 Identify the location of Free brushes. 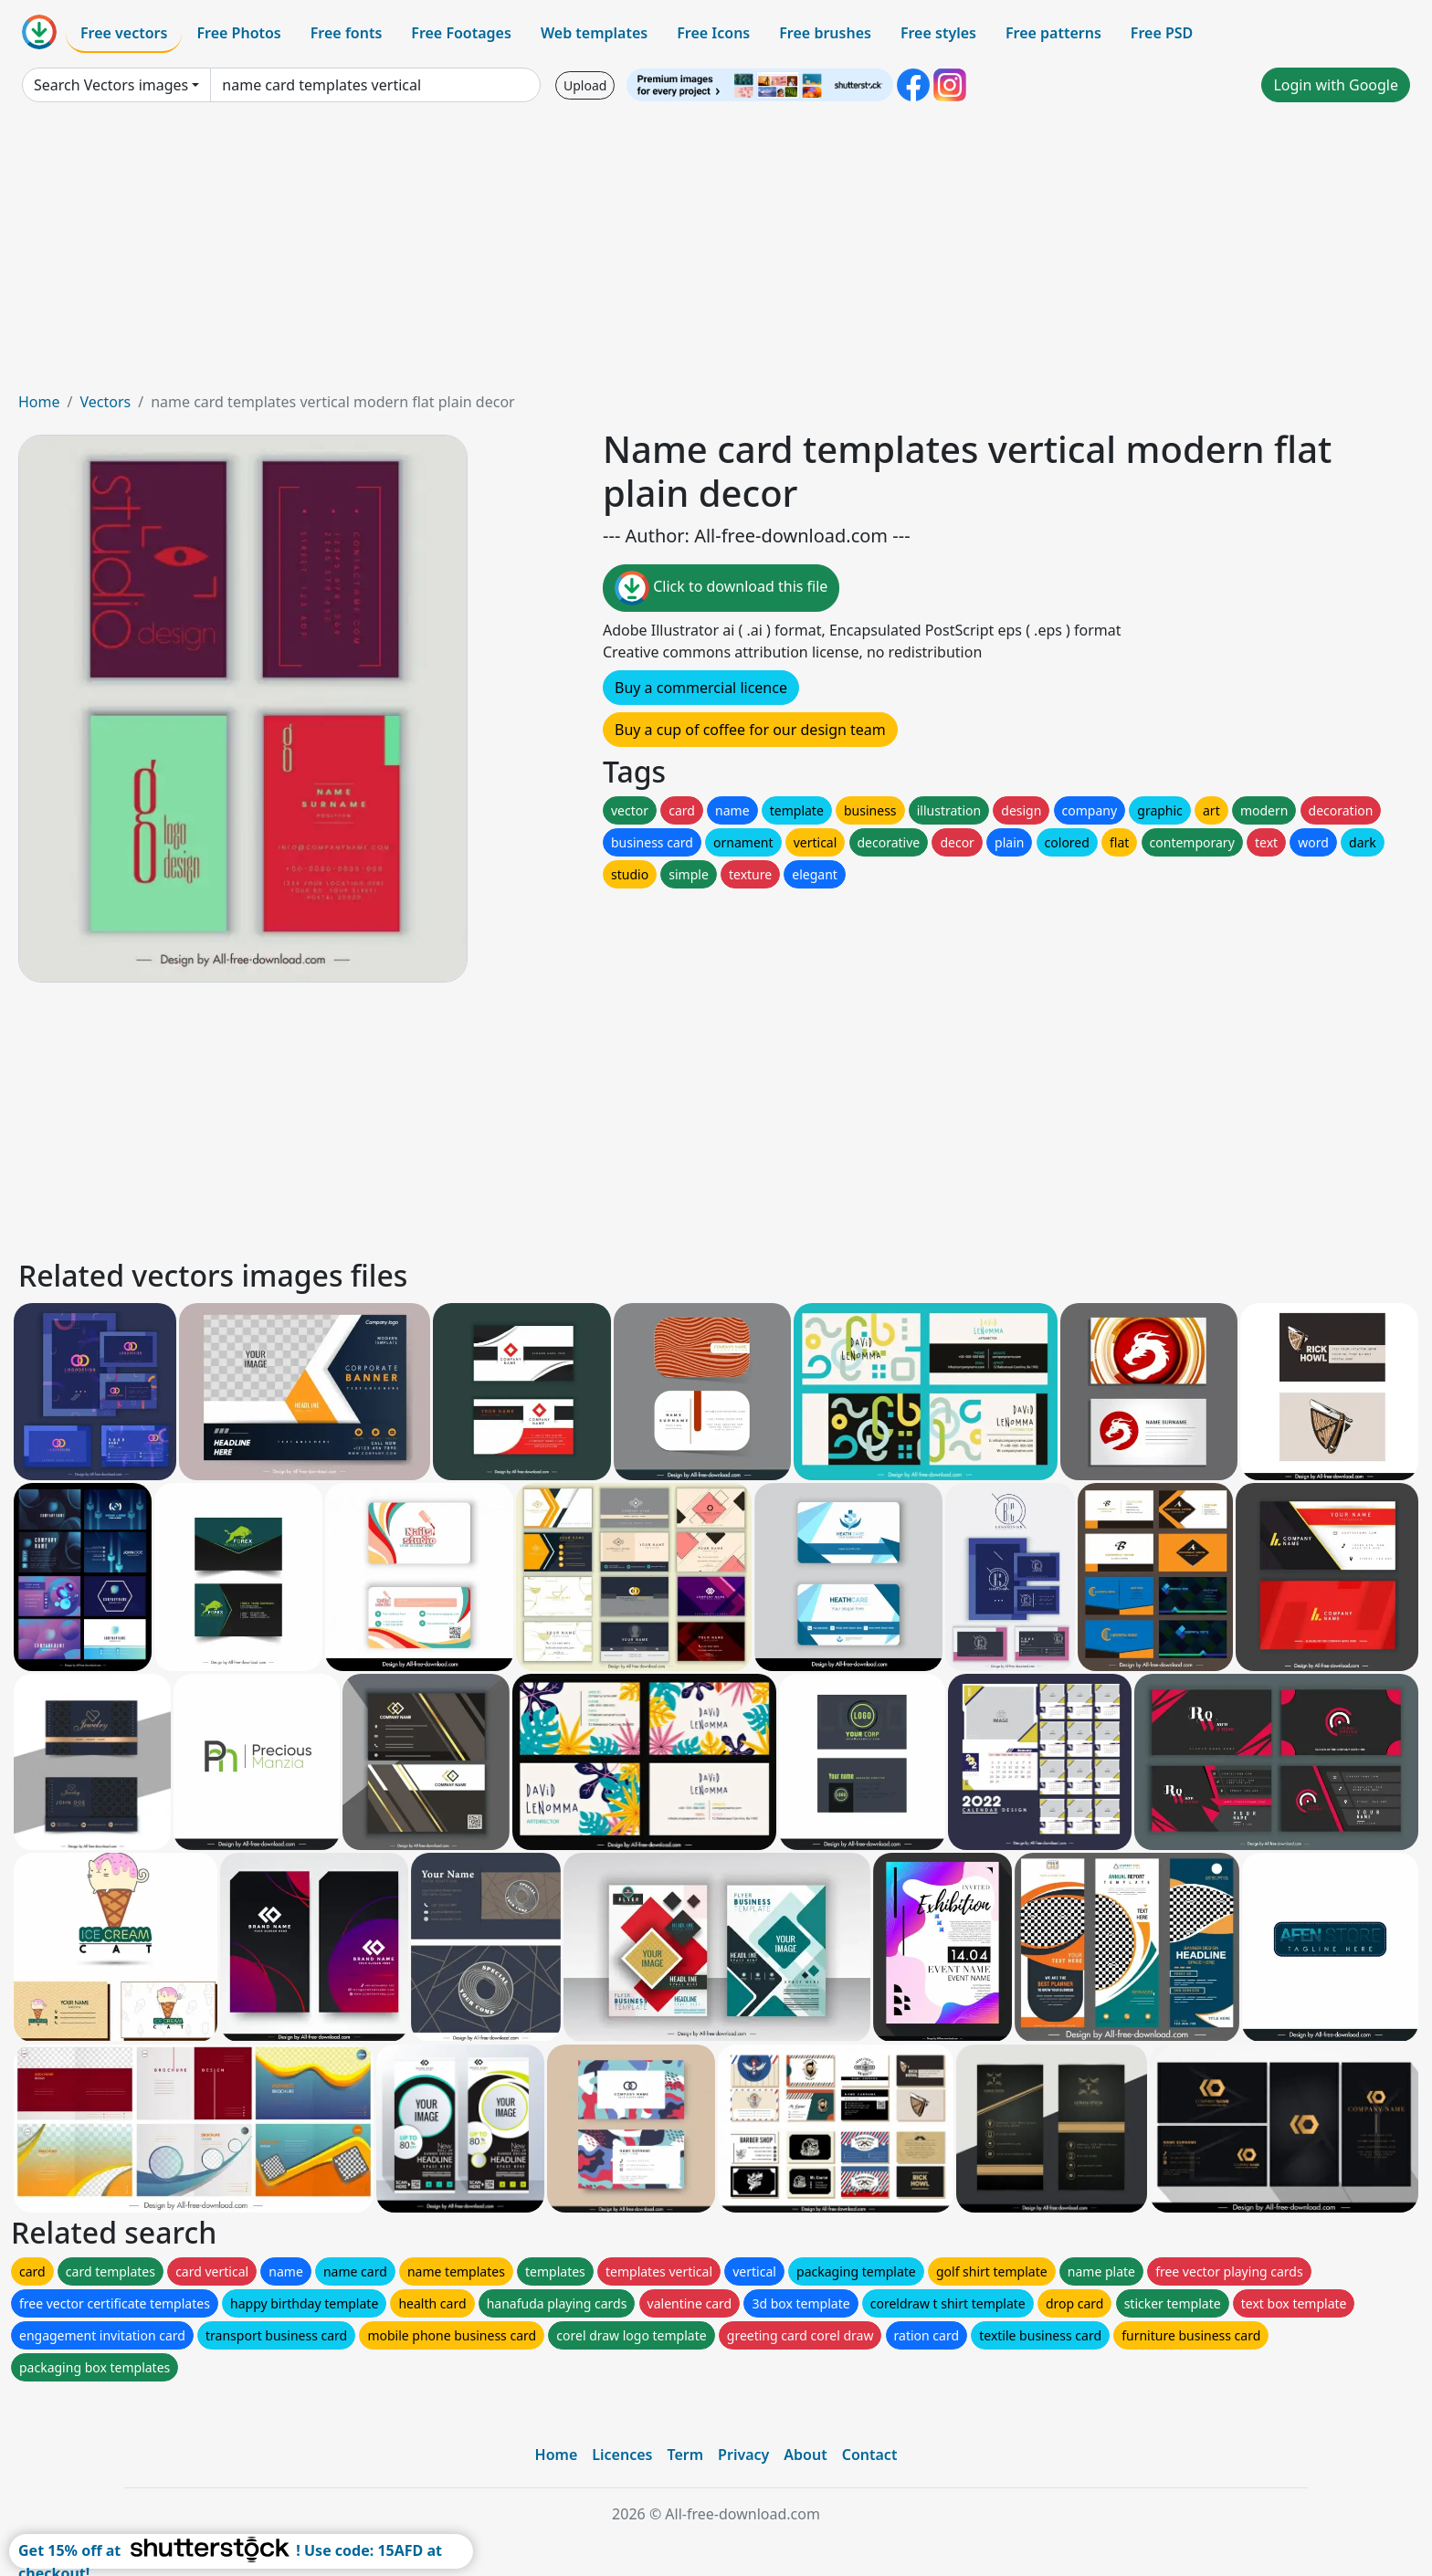
(825, 33).